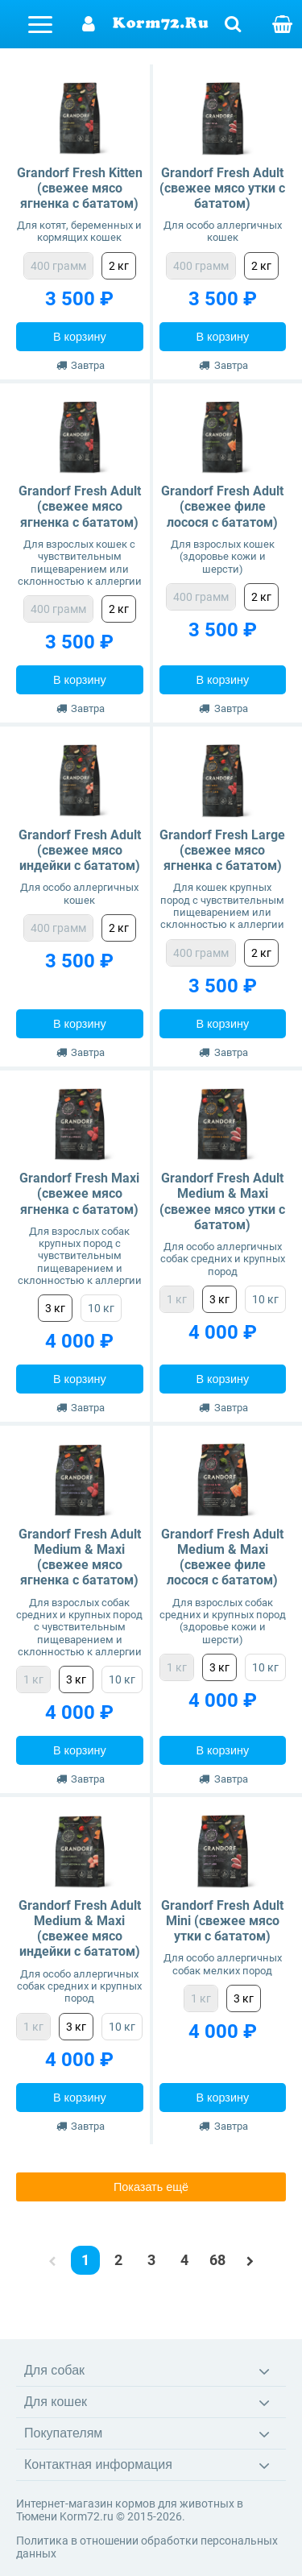  I want to click on В корзину, so click(79, 336).